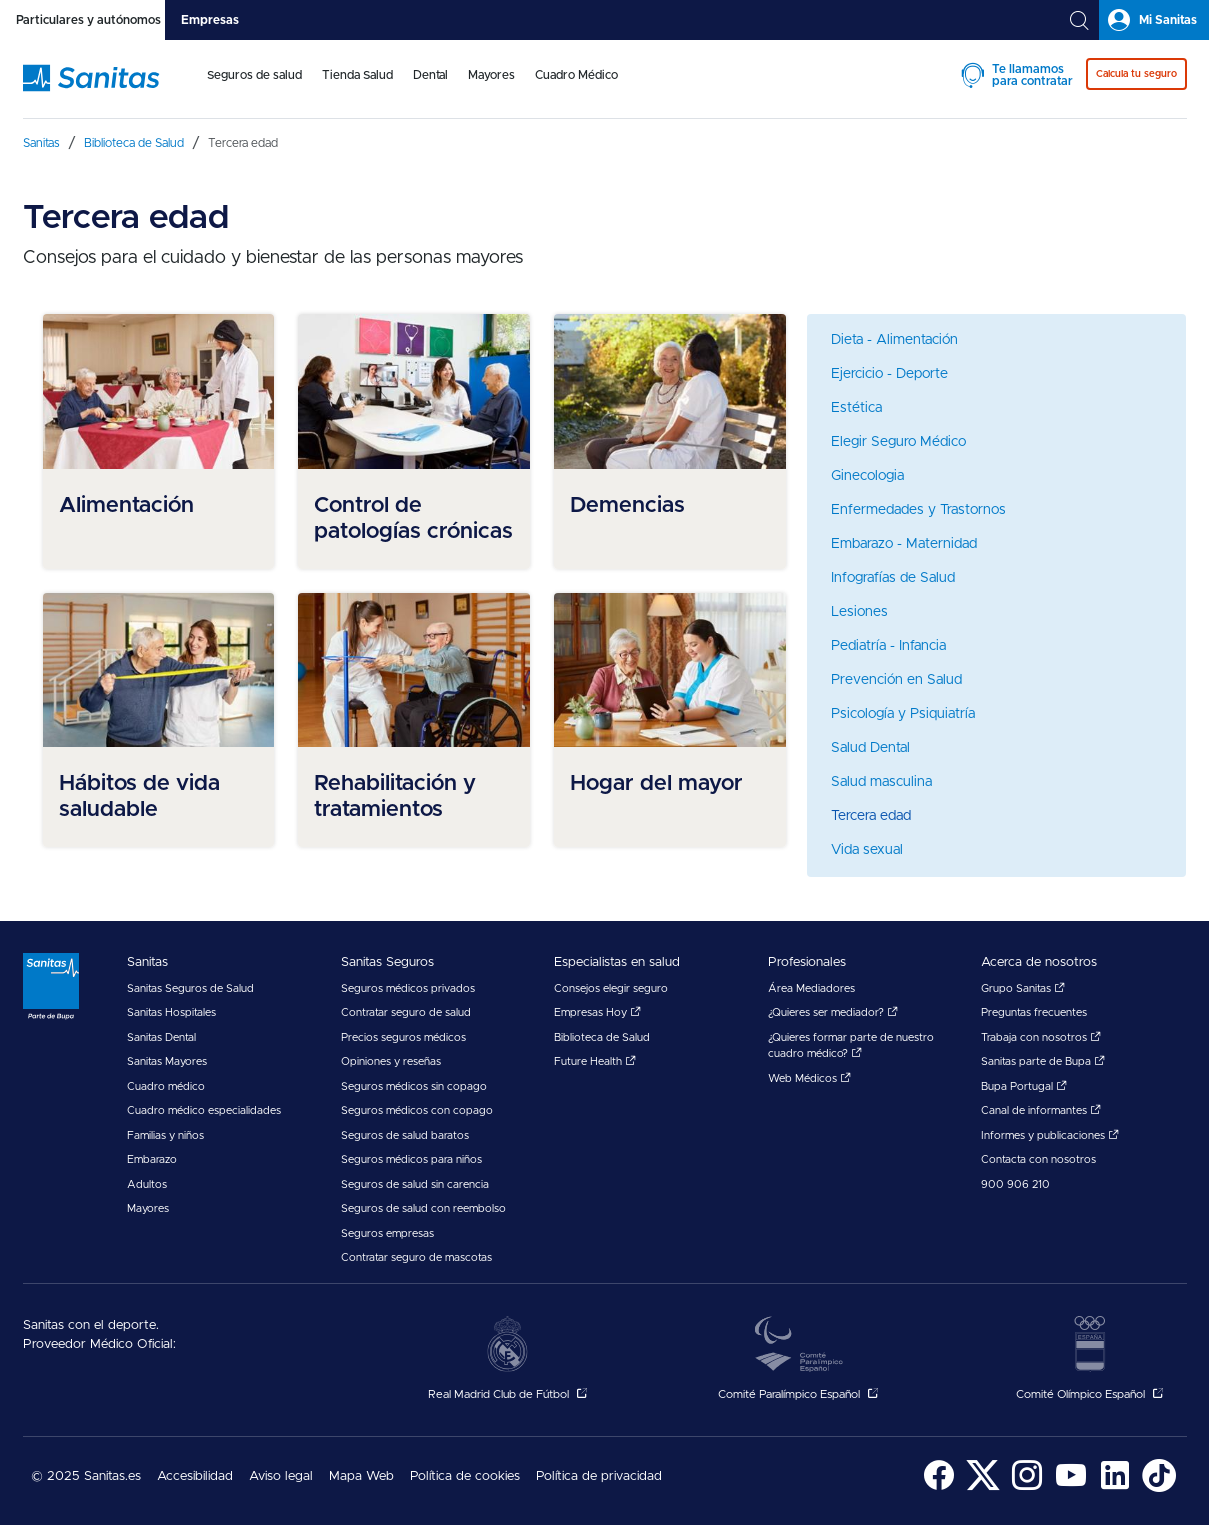 The image size is (1209, 1525). I want to click on Seguros de salud con reembolso, so click(423, 1208).